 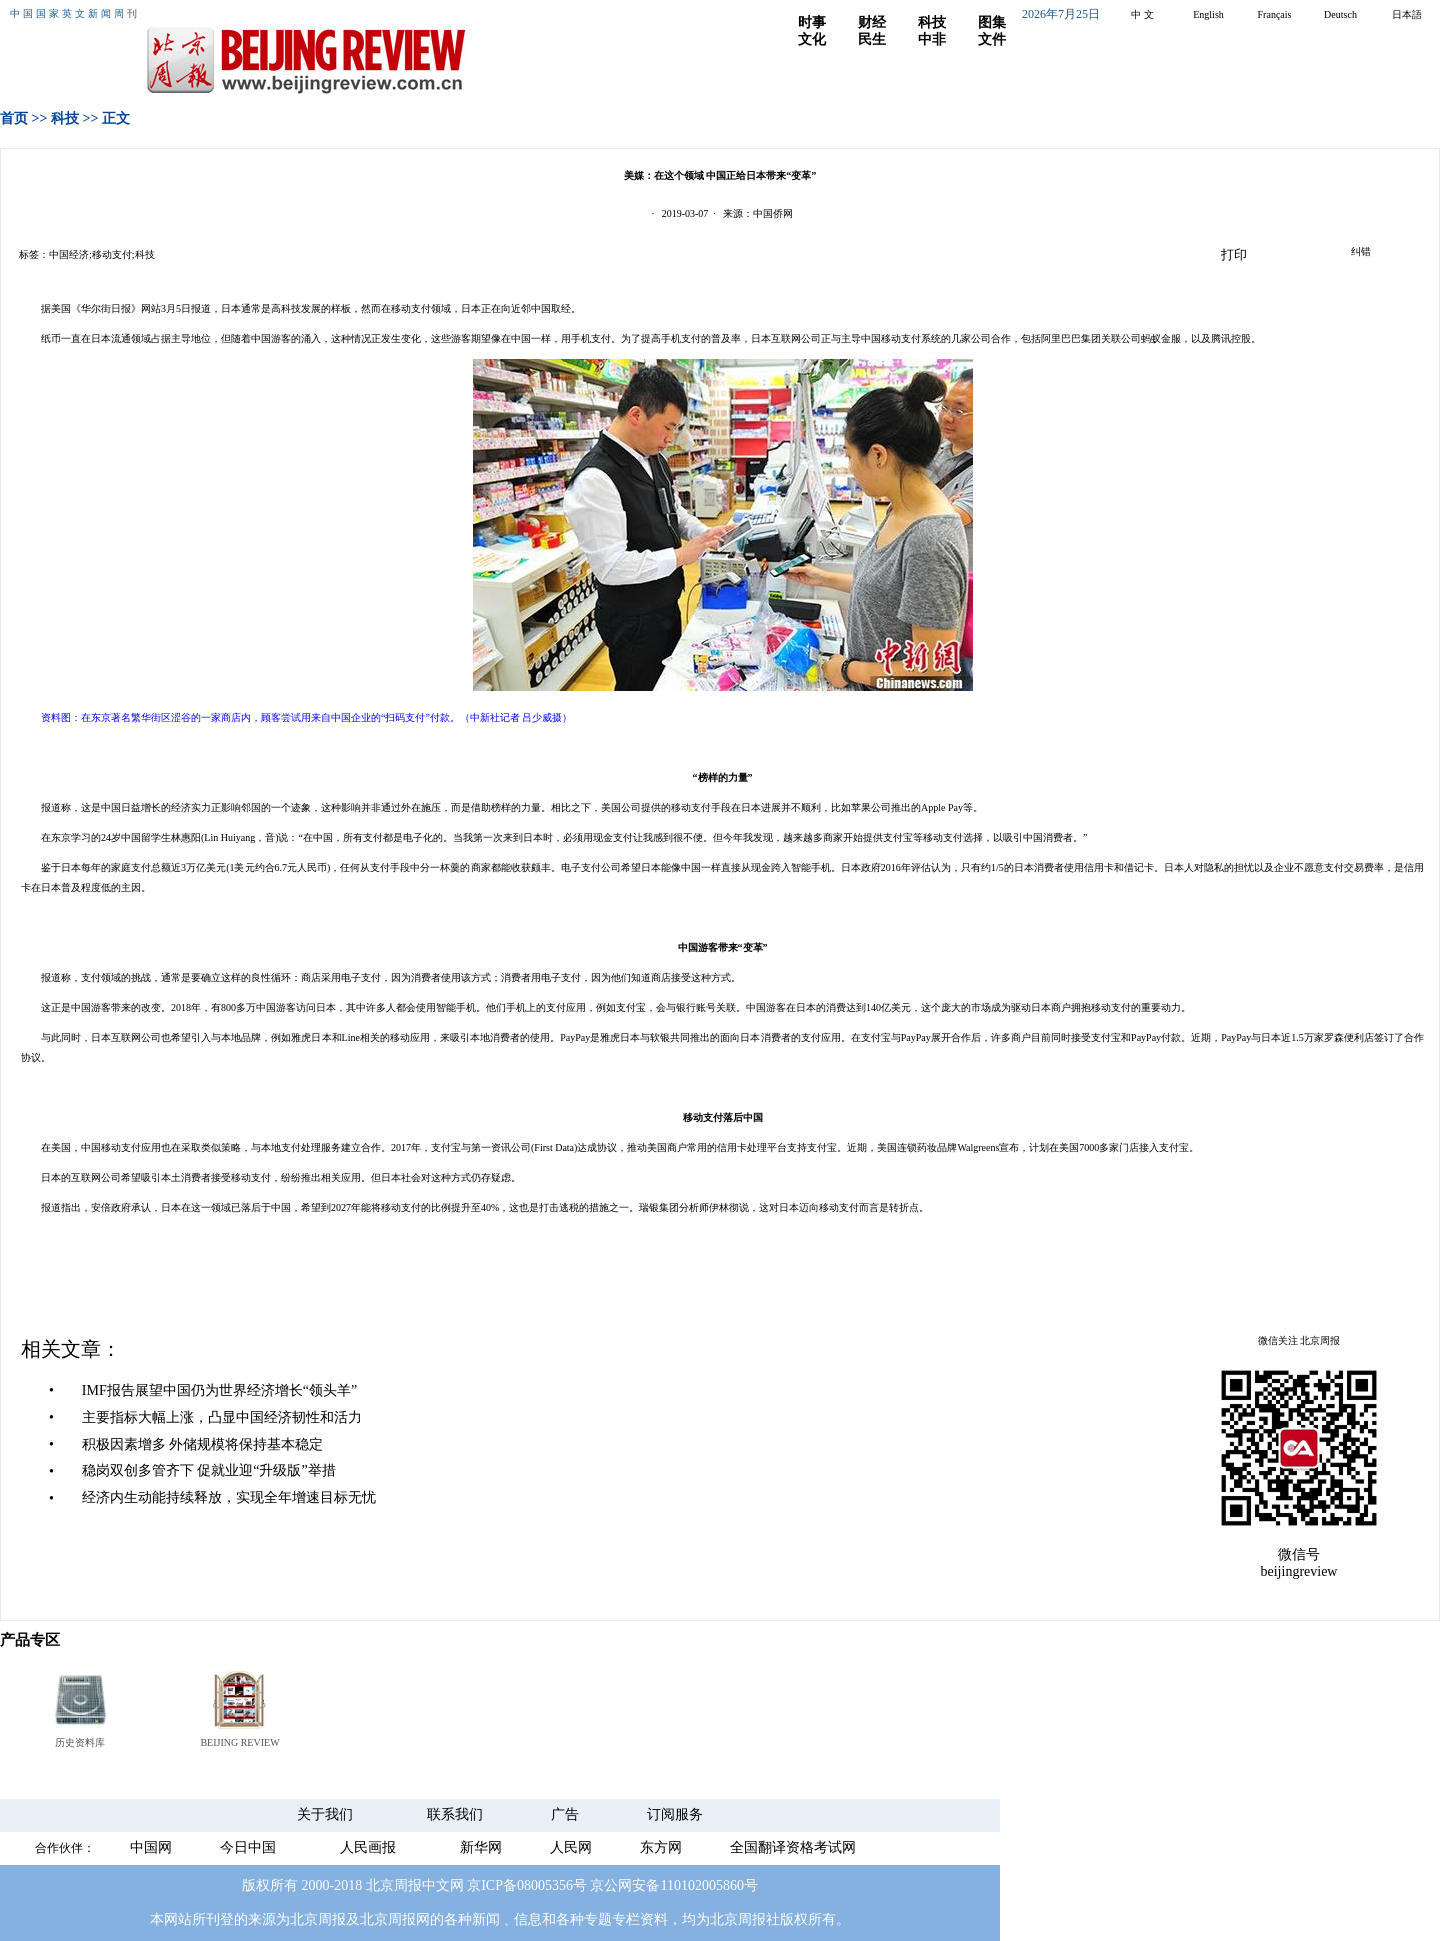 What do you see at coordinates (368, 1847) in the screenshot?
I see `人民画报` at bounding box center [368, 1847].